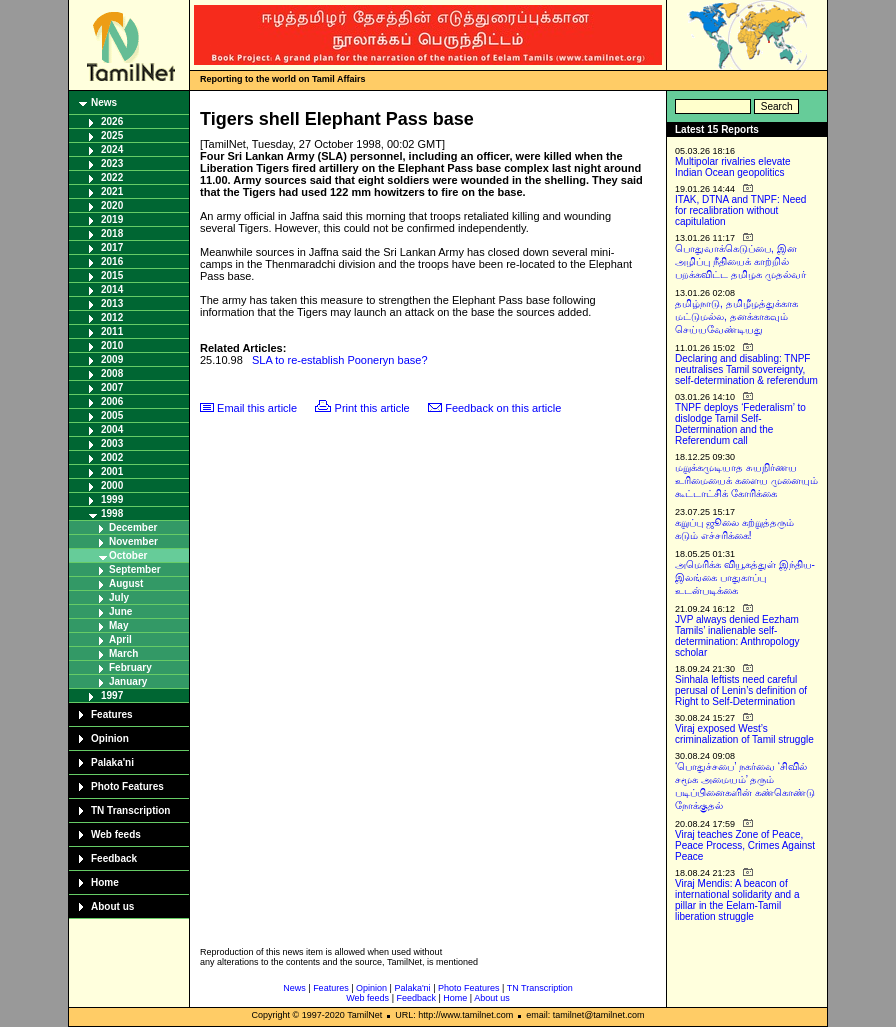  I want to click on 2025, so click(112, 135).